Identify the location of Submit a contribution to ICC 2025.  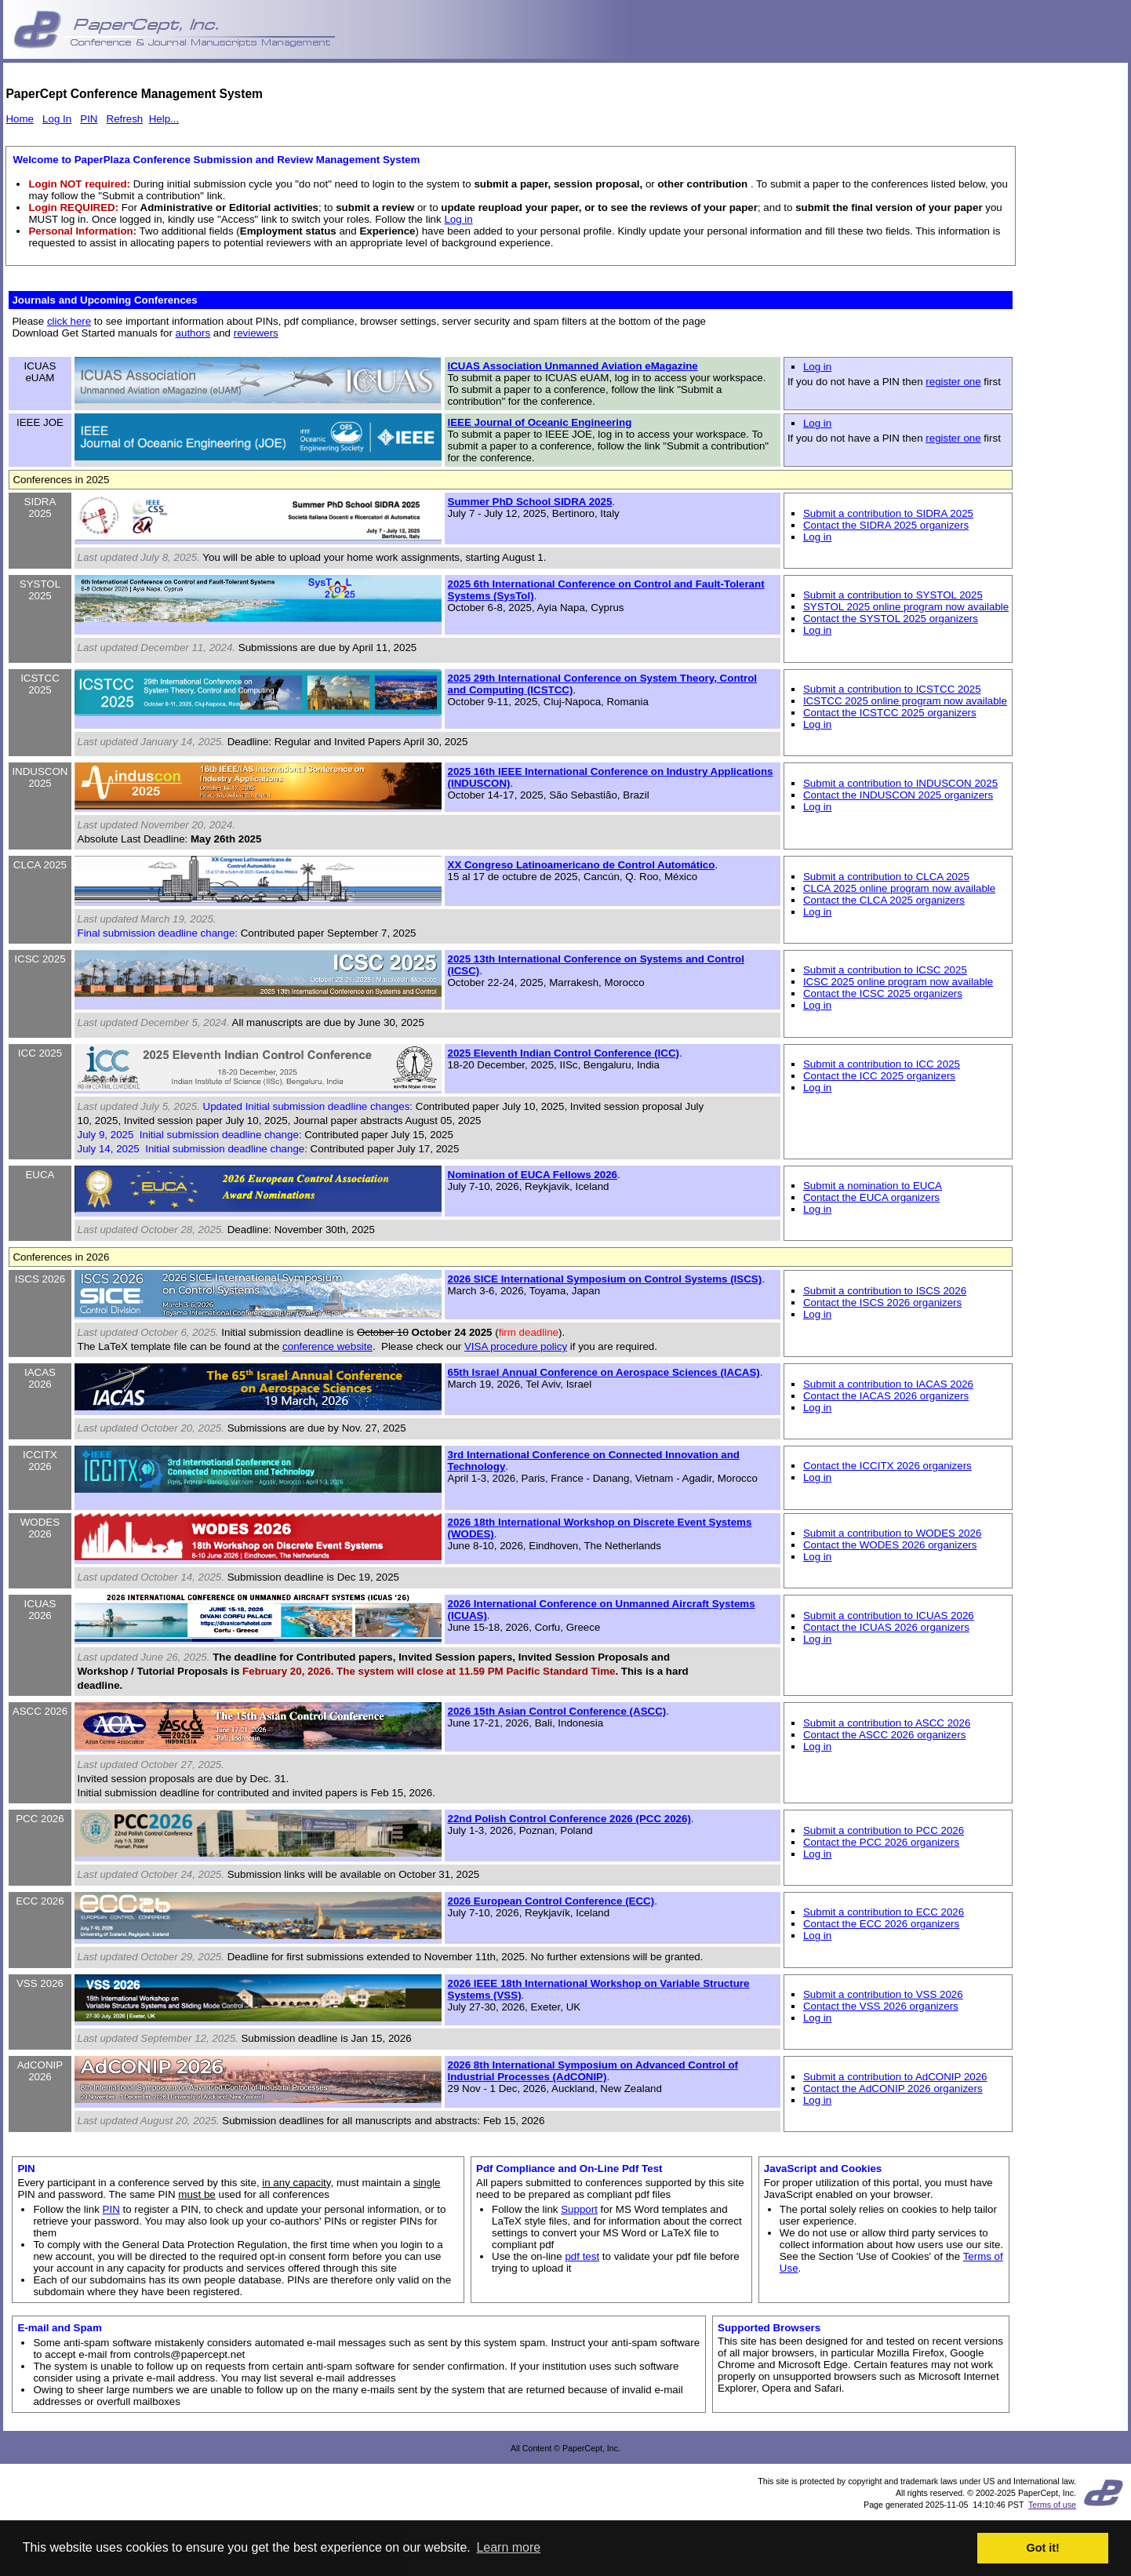
(881, 1064).